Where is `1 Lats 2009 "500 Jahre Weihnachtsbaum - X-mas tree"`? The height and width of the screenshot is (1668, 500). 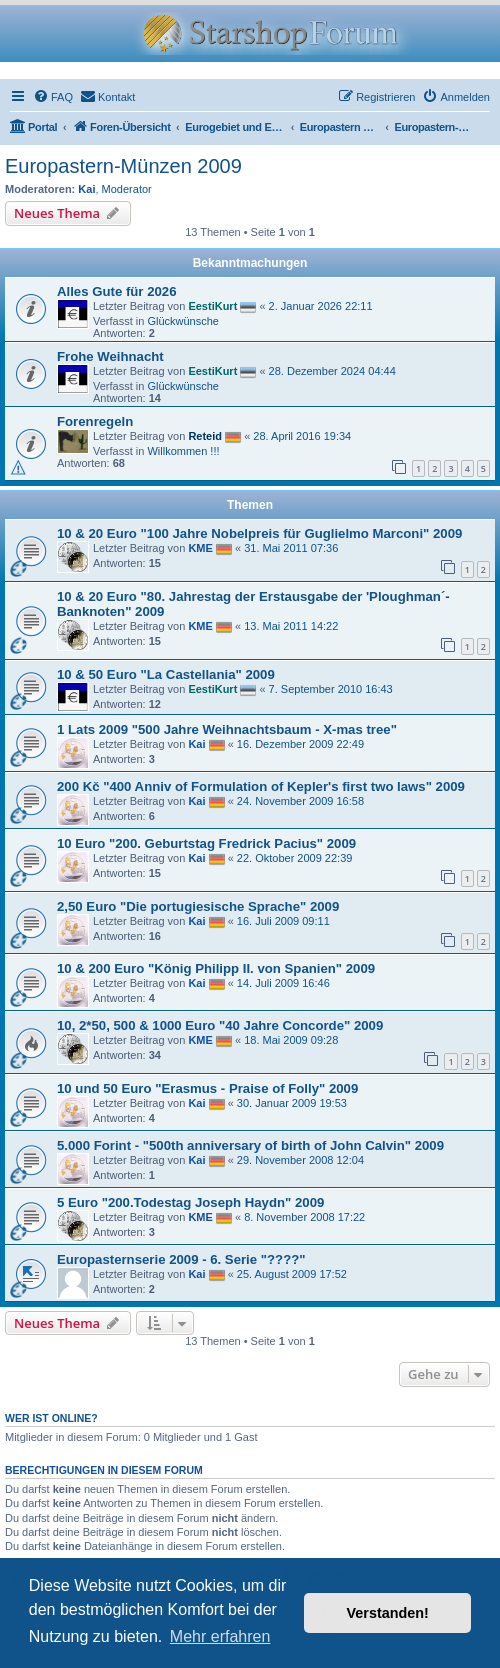 1 Lats 2009 "500 Jahre Weihnachtsbaum - X-mas tree" is located at coordinates (227, 729).